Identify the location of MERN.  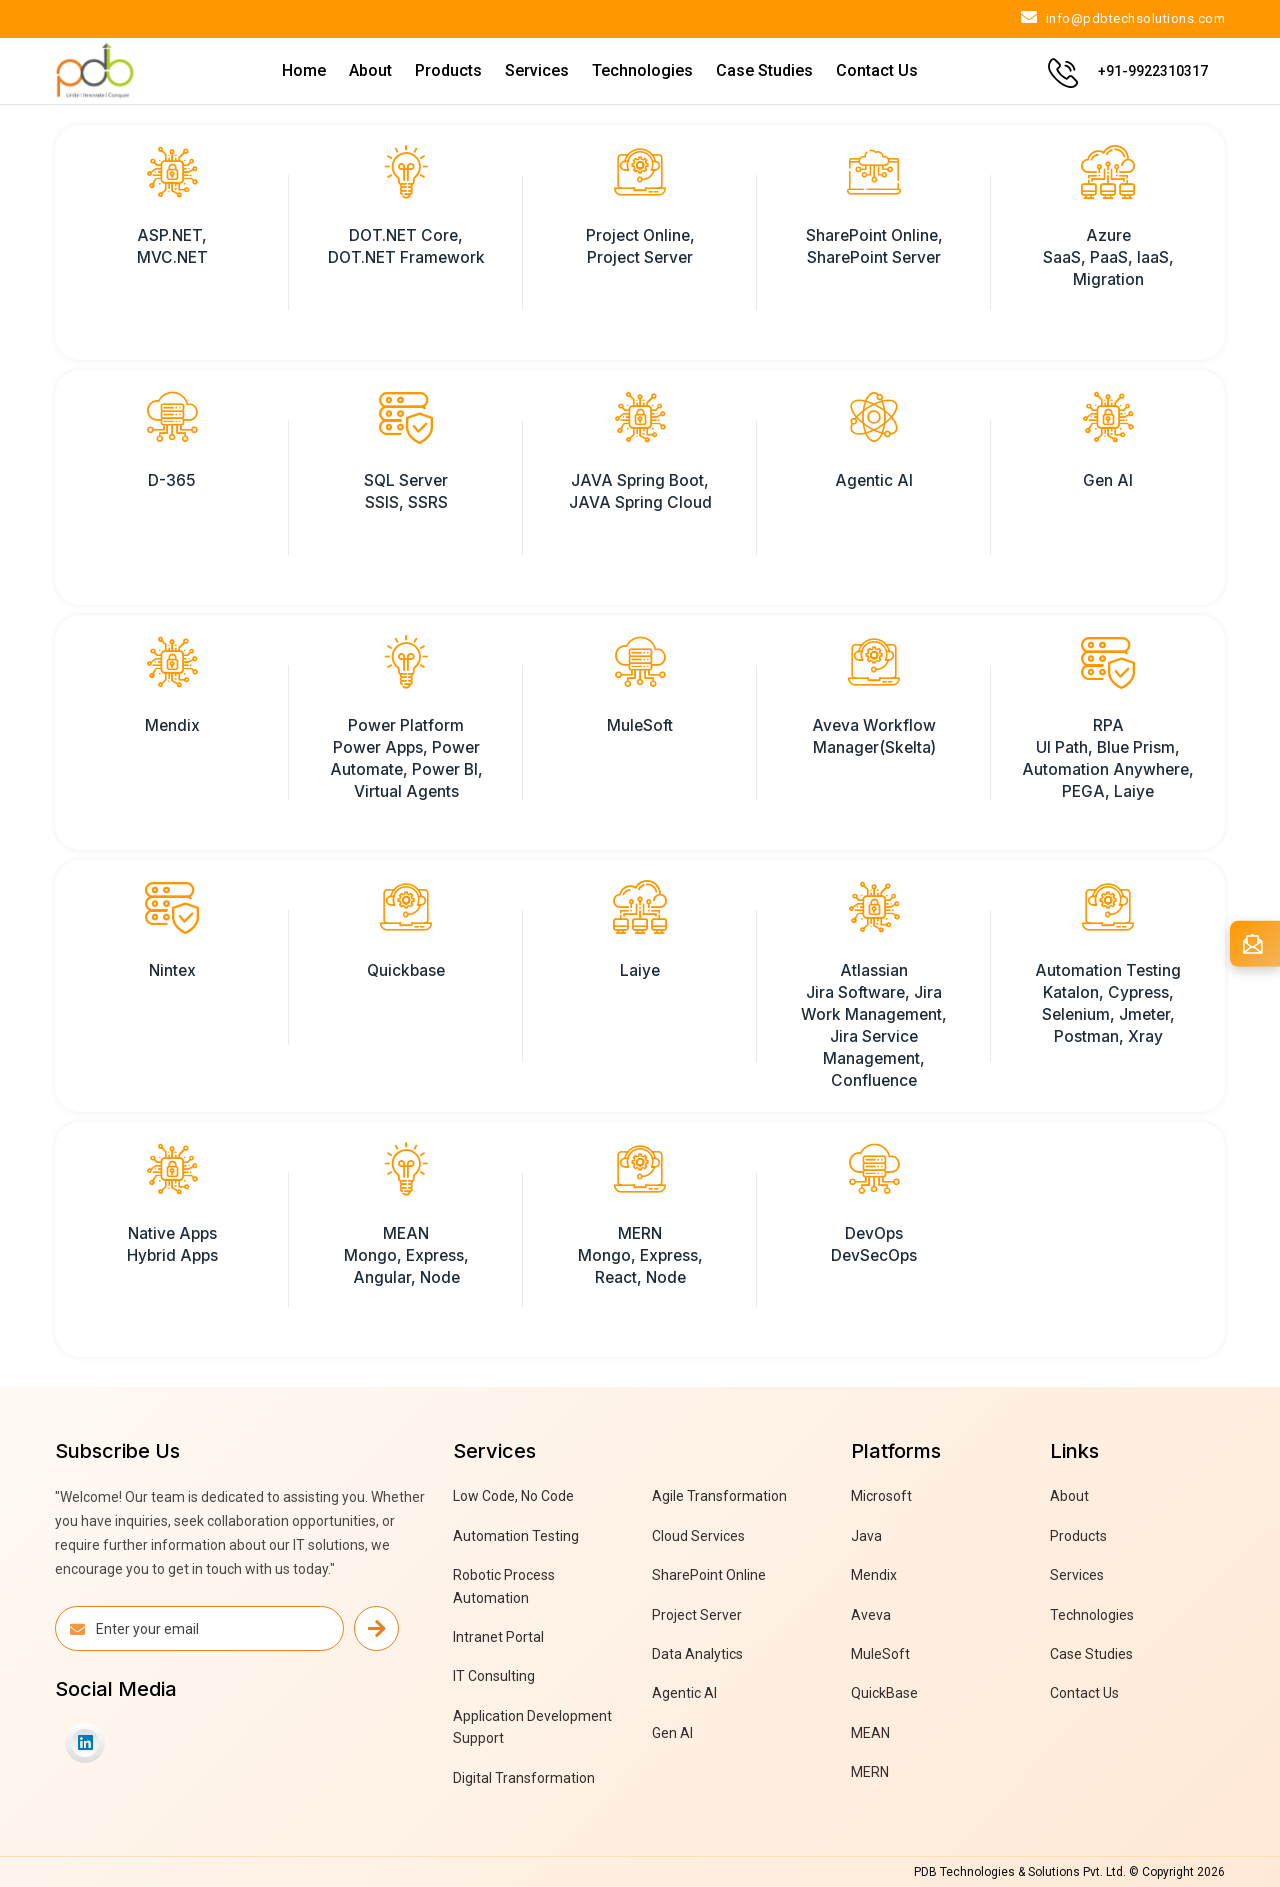
(870, 1772).